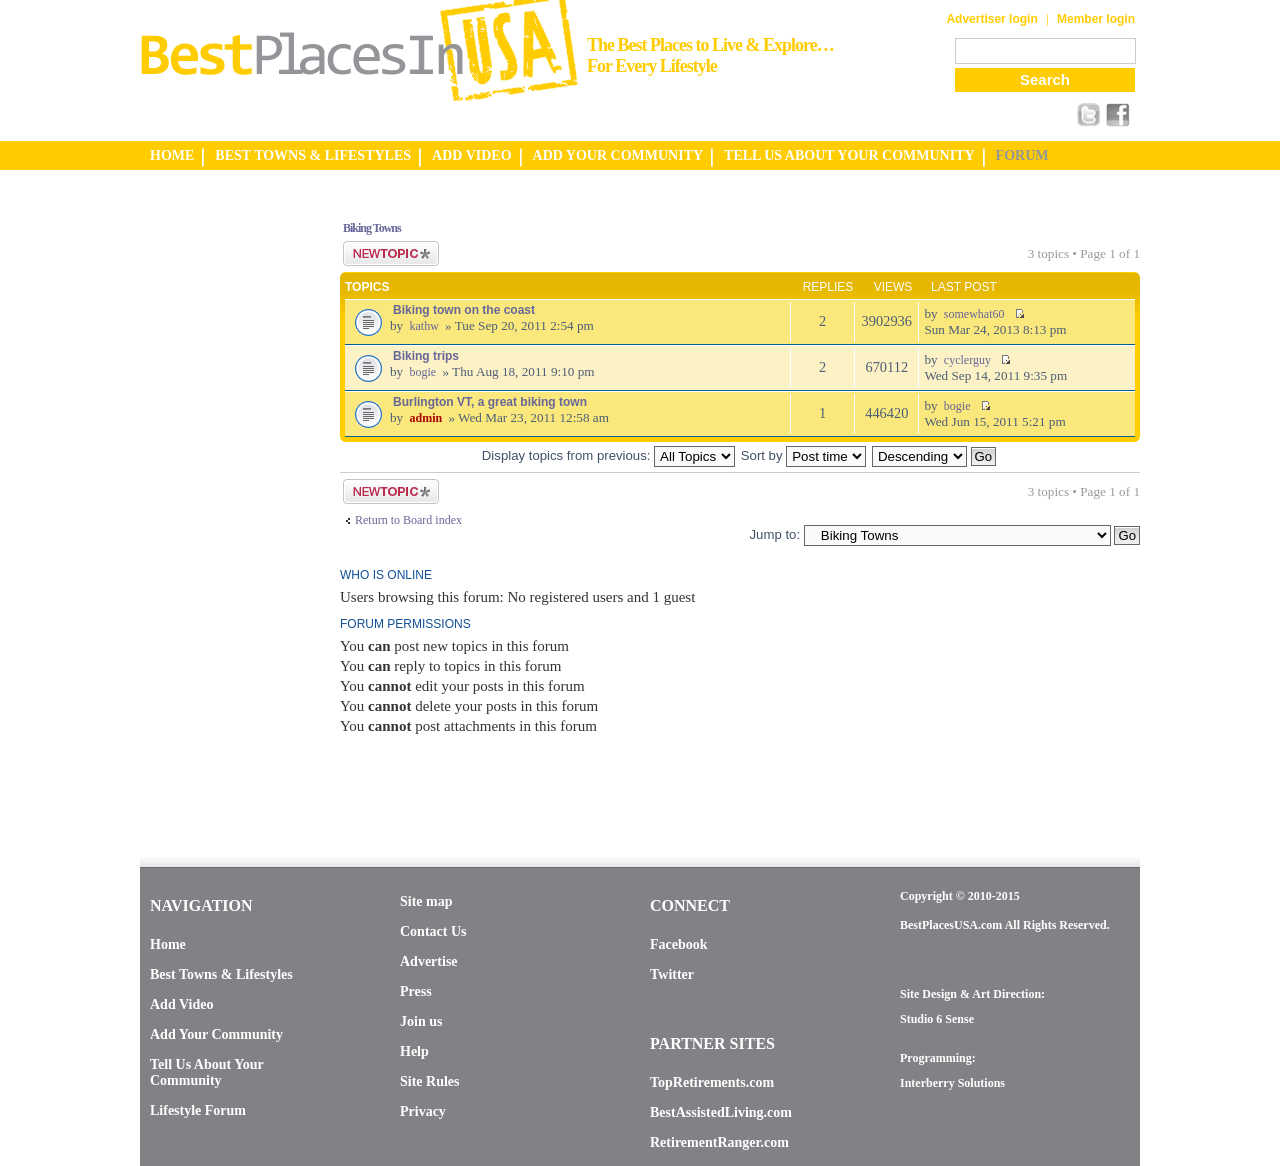  I want to click on RetirementRanger.com, so click(719, 1142).